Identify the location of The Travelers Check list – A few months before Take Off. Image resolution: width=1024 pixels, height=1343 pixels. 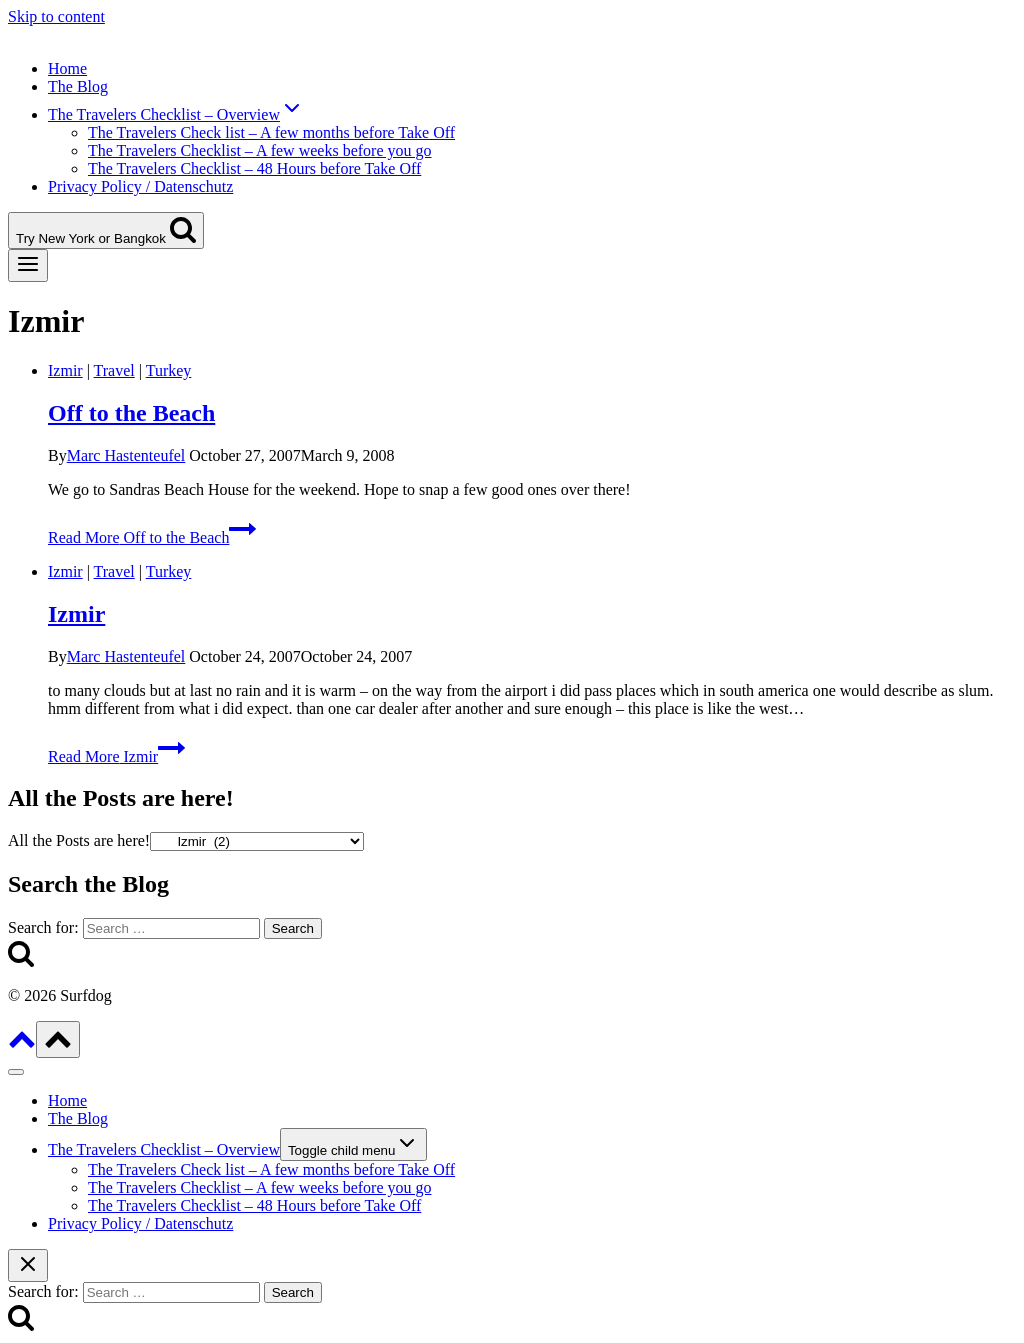
(271, 132).